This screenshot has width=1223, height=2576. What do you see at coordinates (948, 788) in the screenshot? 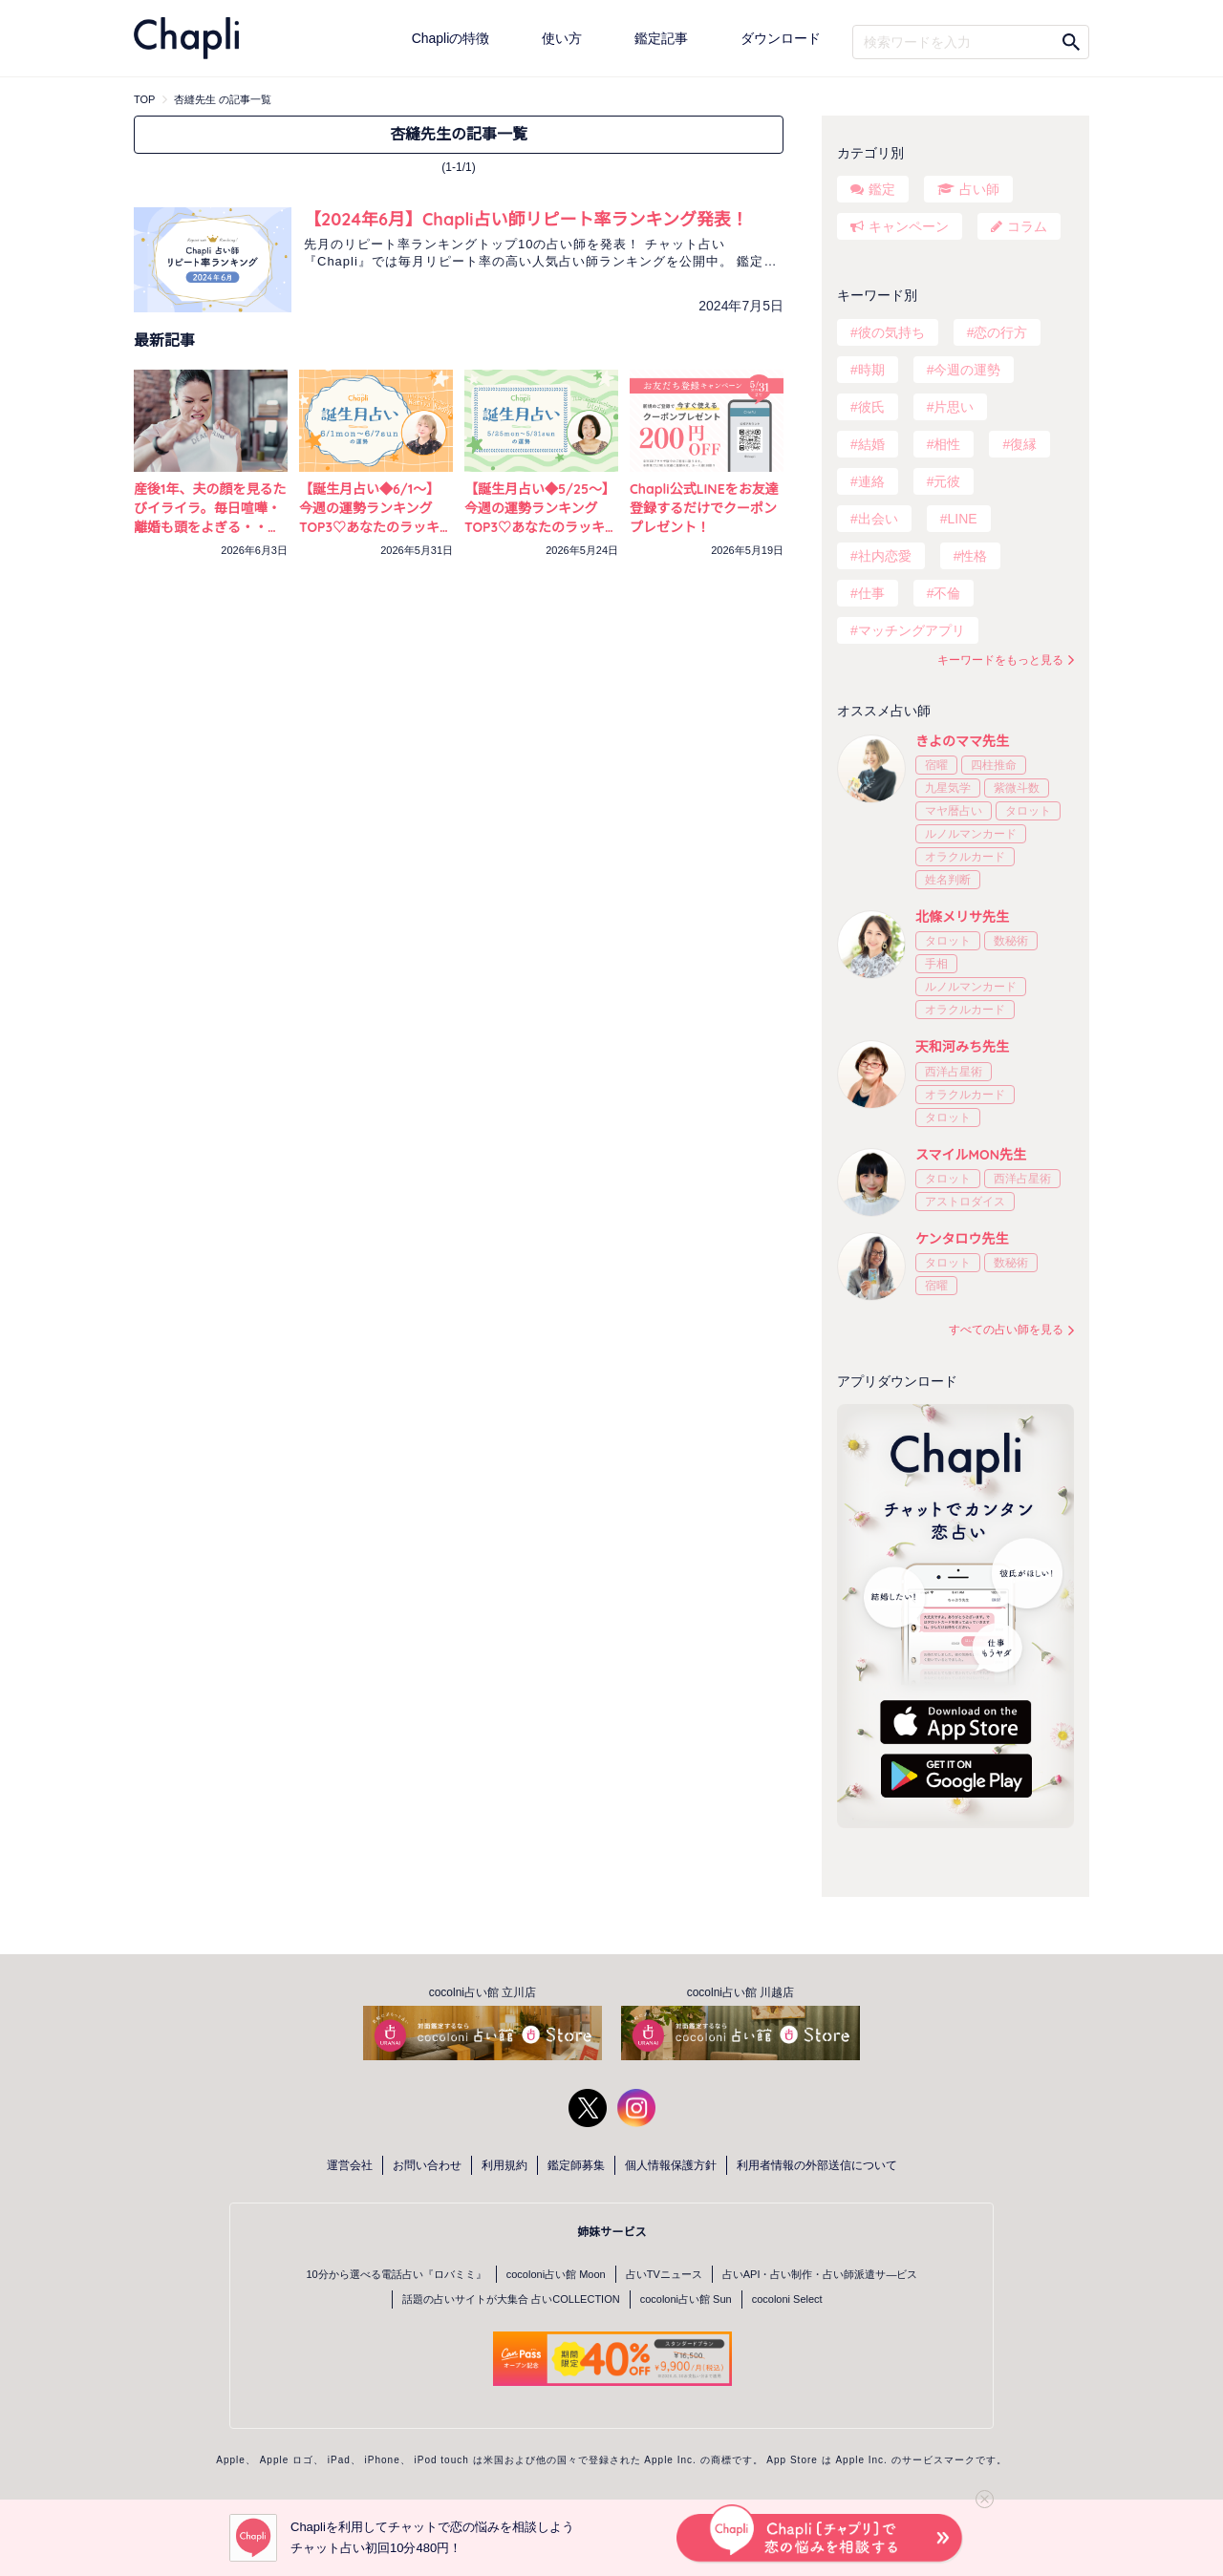
I see `九星気学` at bounding box center [948, 788].